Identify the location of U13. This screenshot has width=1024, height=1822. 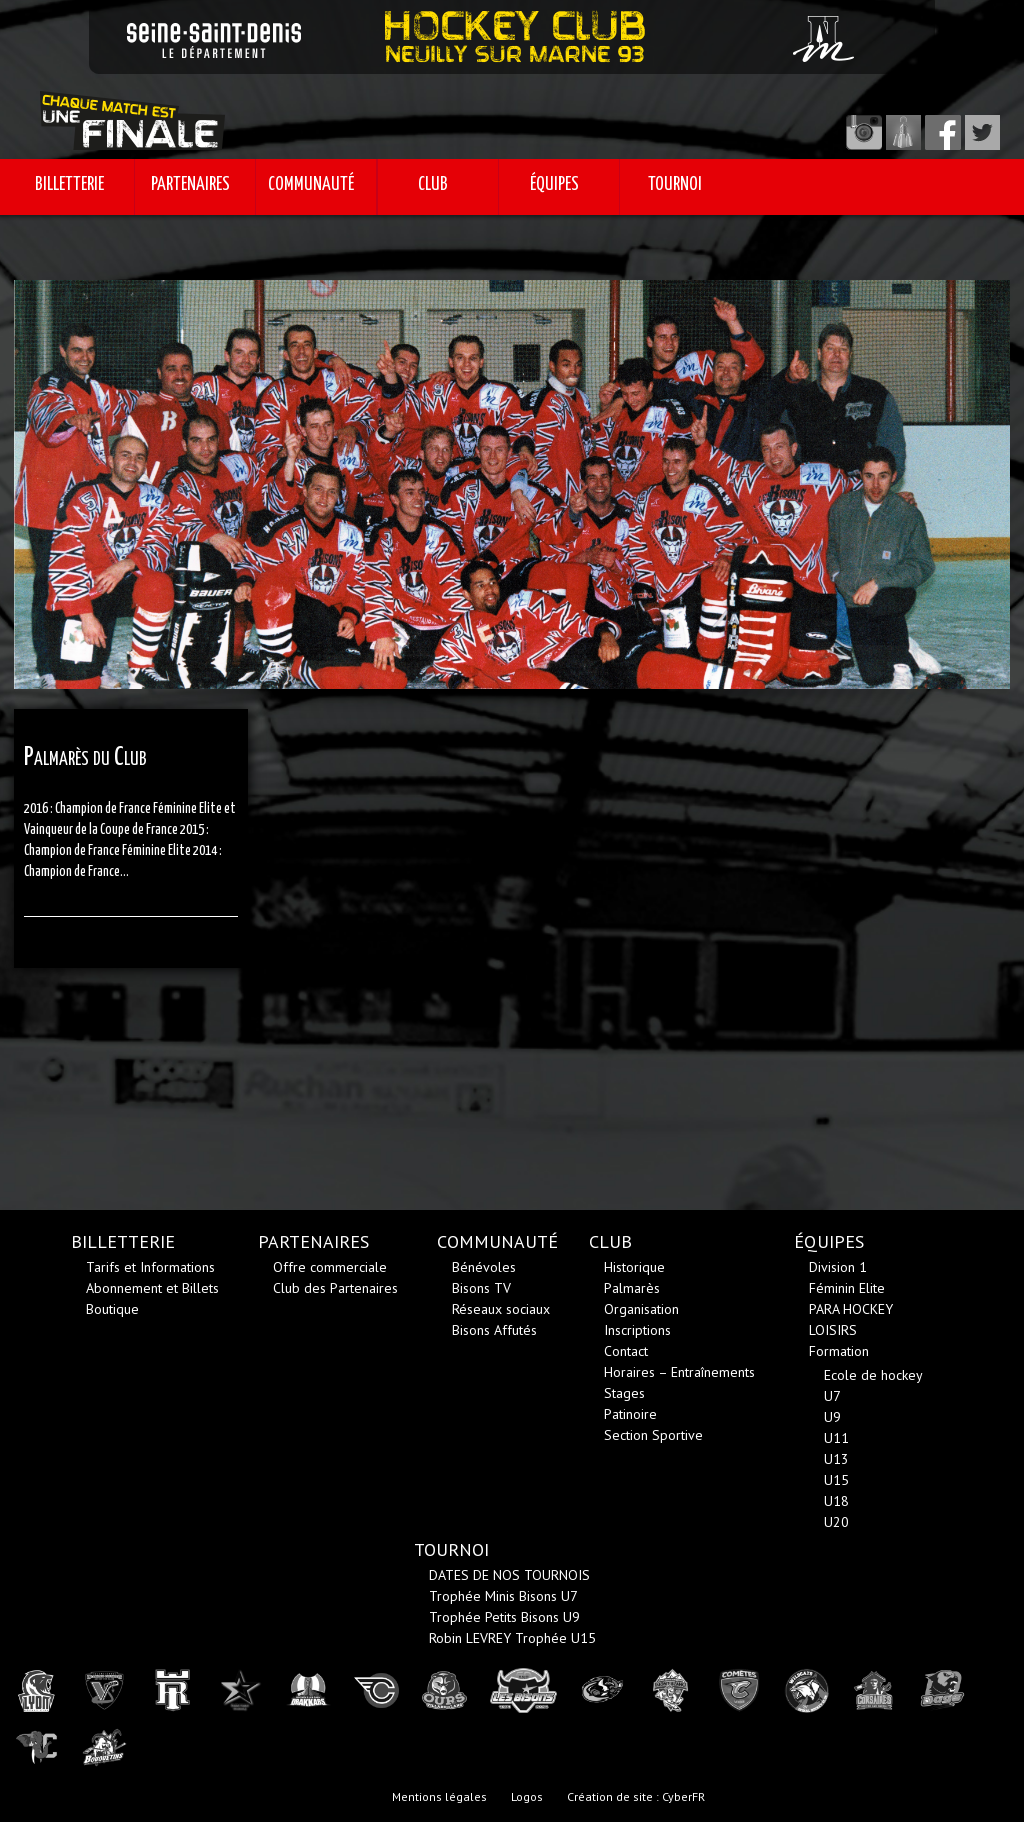
(836, 1459).